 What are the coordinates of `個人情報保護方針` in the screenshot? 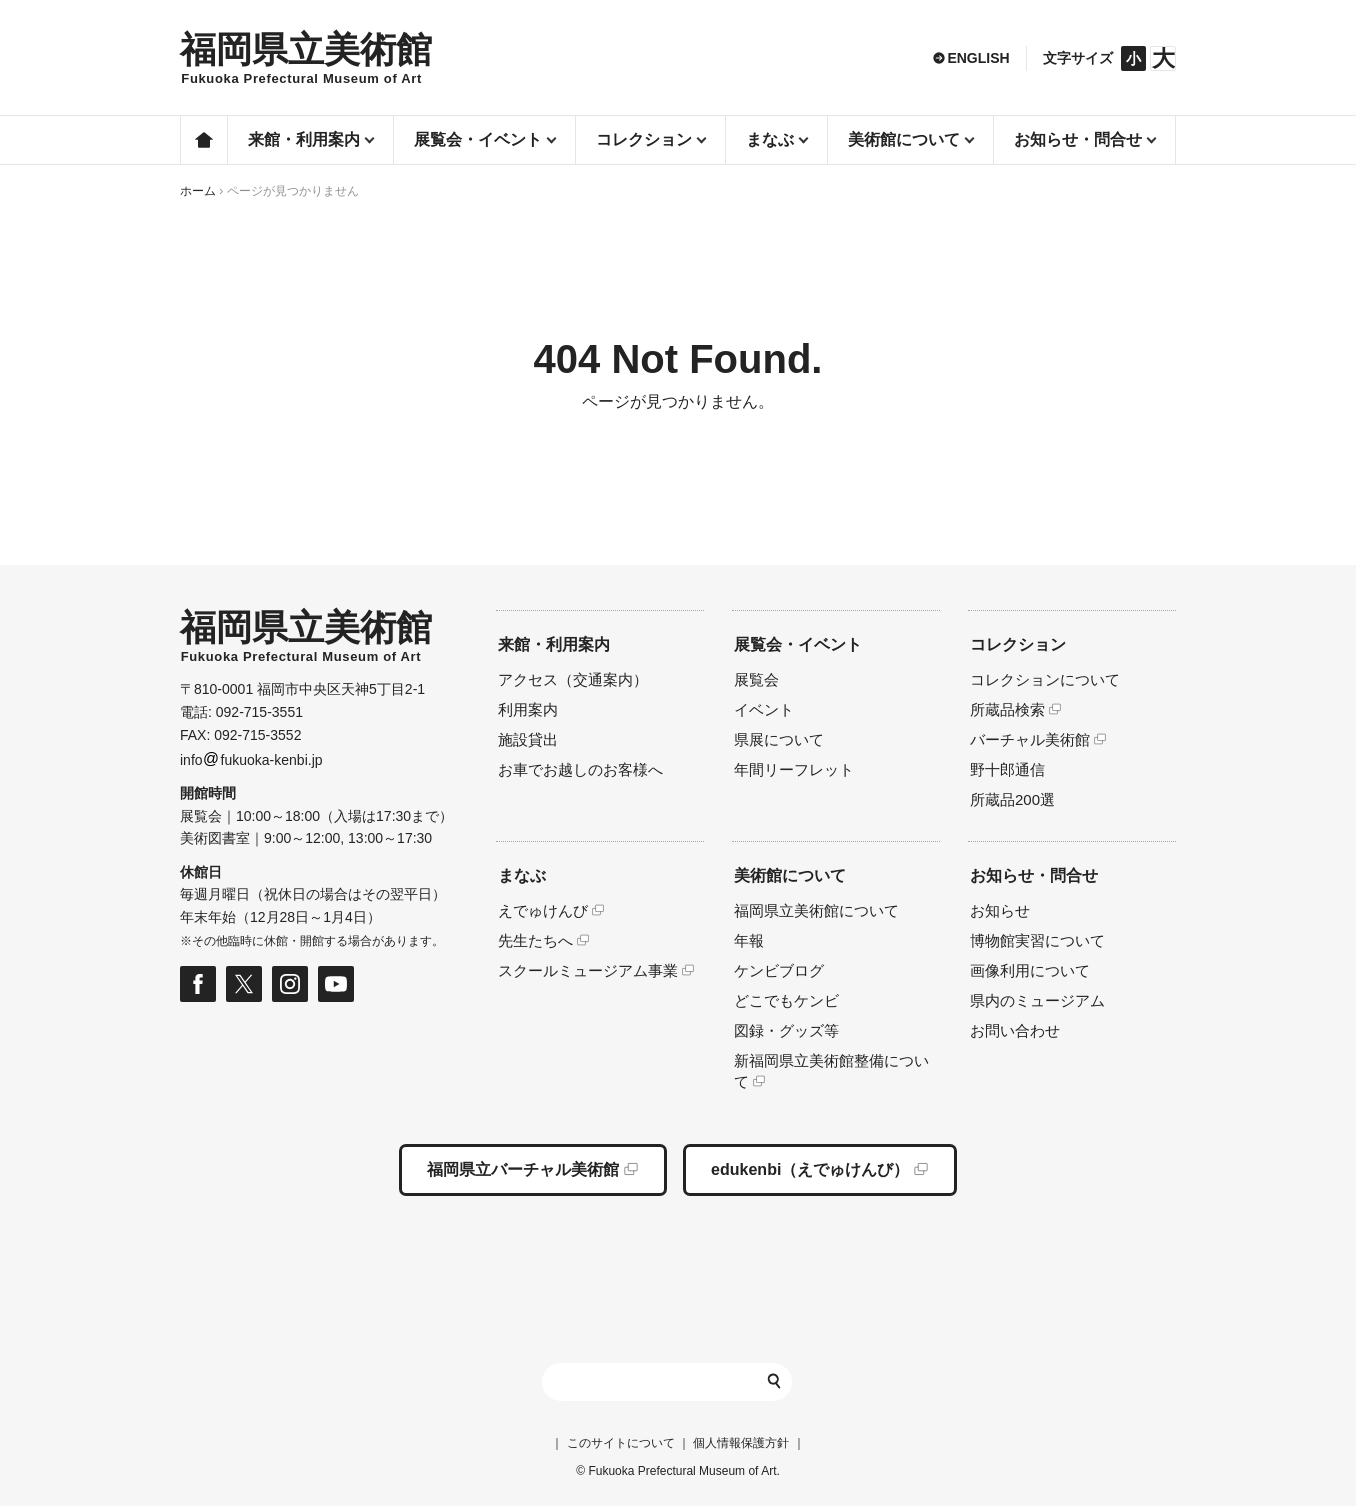 It's located at (741, 1443).